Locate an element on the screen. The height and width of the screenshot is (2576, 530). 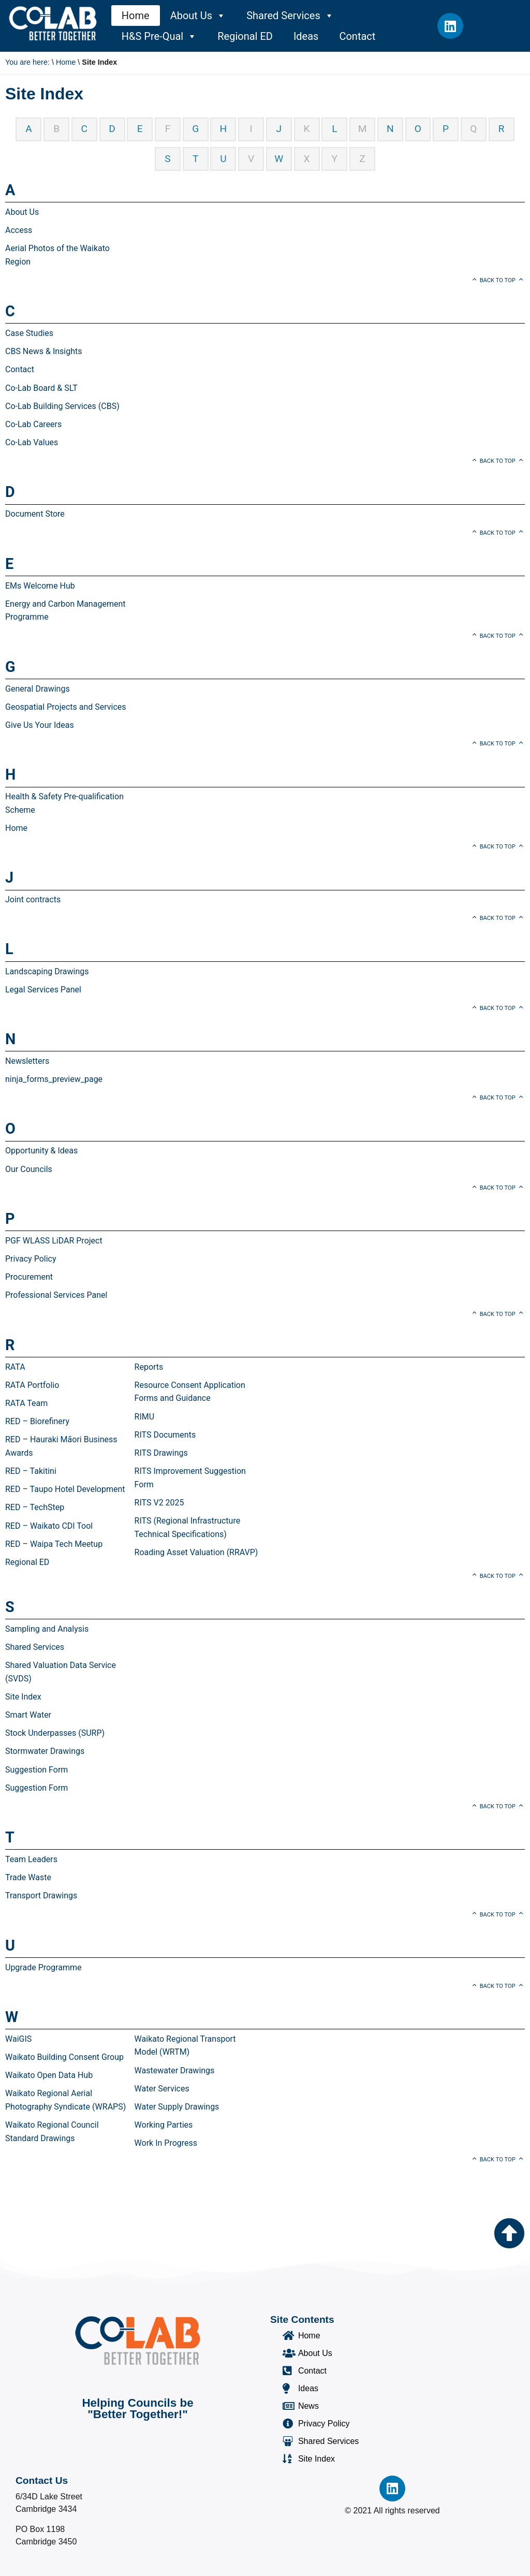
Roading Asset Valuation (RRAVP) is located at coordinates (196, 1552).